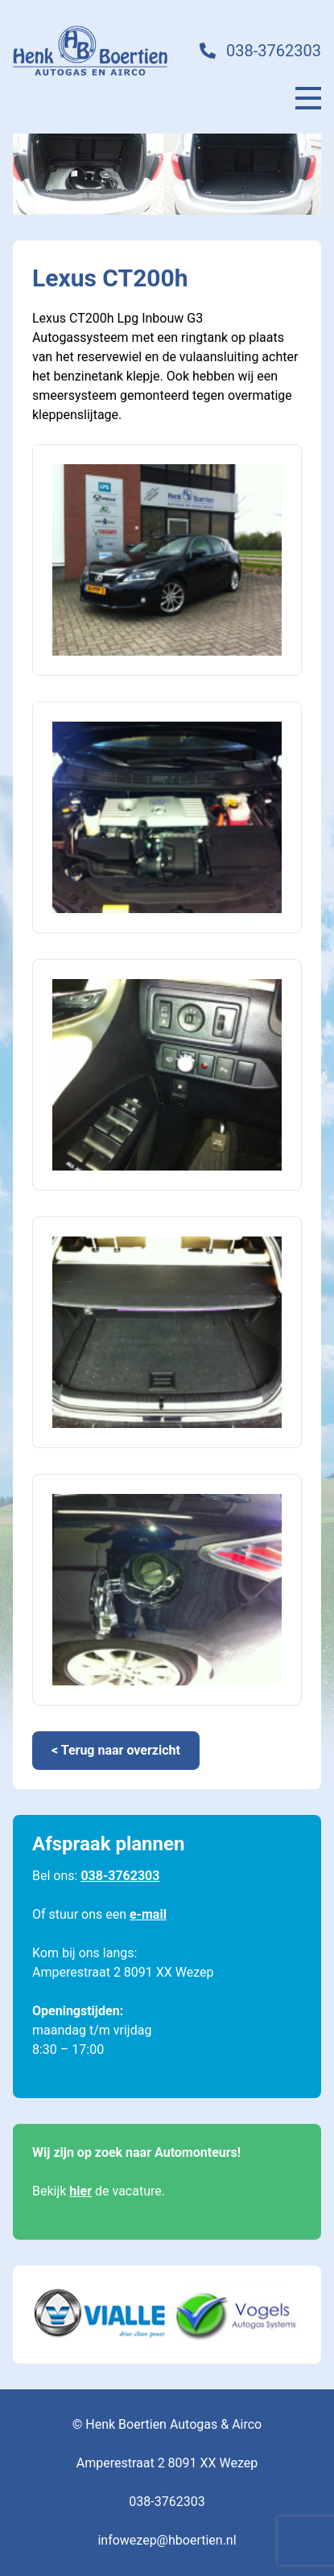 This screenshot has width=334, height=2576. I want to click on 038-3762303, so click(273, 50).